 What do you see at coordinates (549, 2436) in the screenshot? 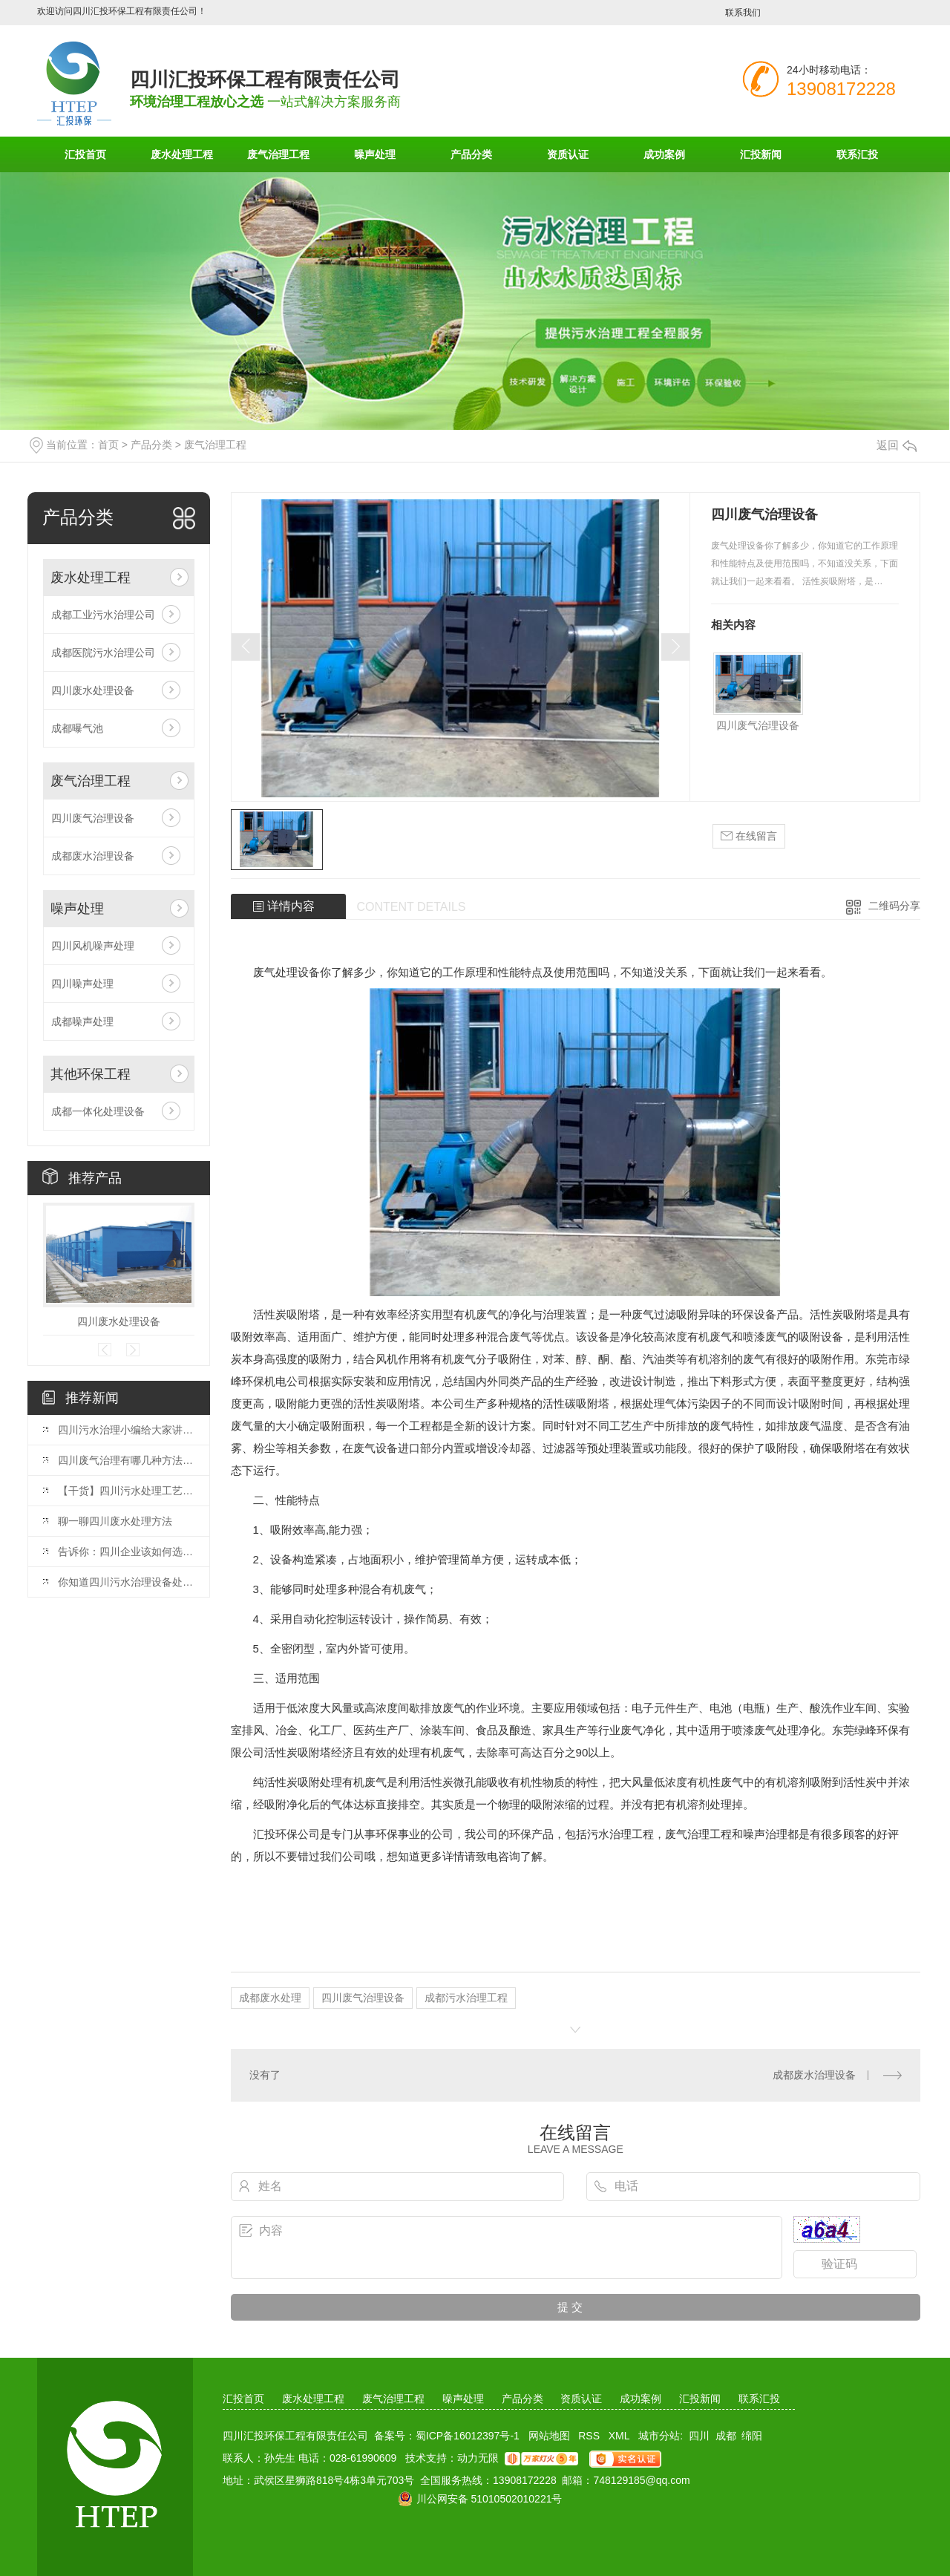
I see `网站地图` at bounding box center [549, 2436].